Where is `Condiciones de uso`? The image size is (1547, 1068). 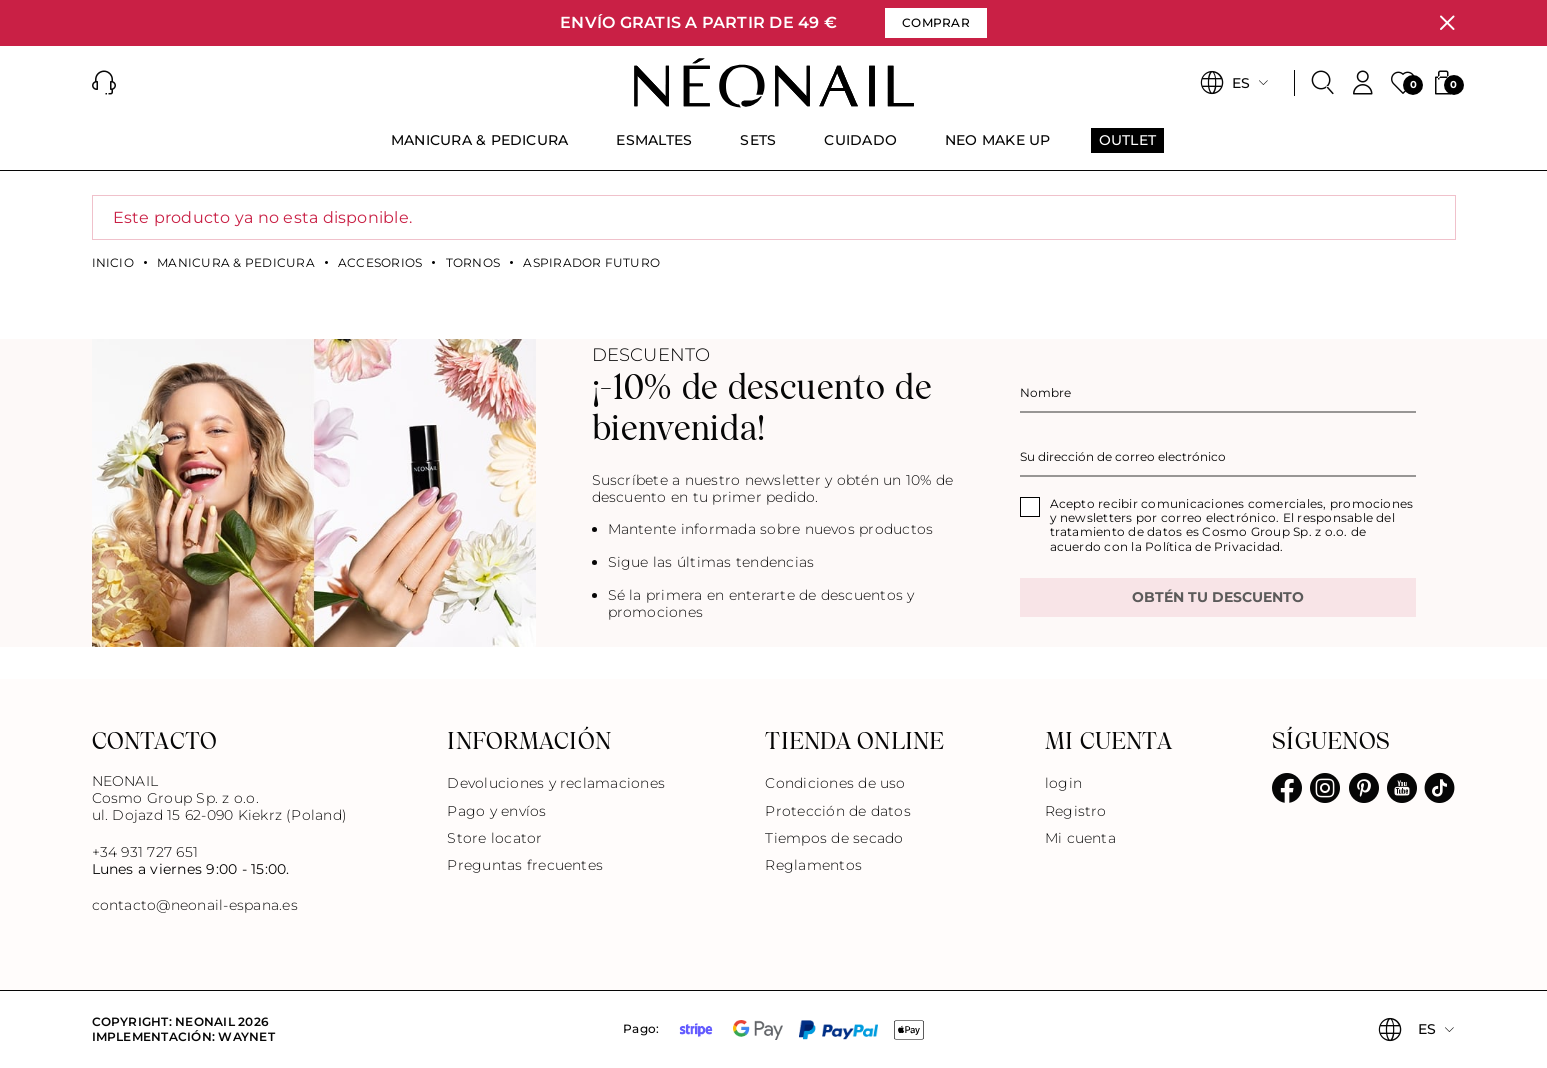
Condiciones de uso is located at coordinates (835, 783).